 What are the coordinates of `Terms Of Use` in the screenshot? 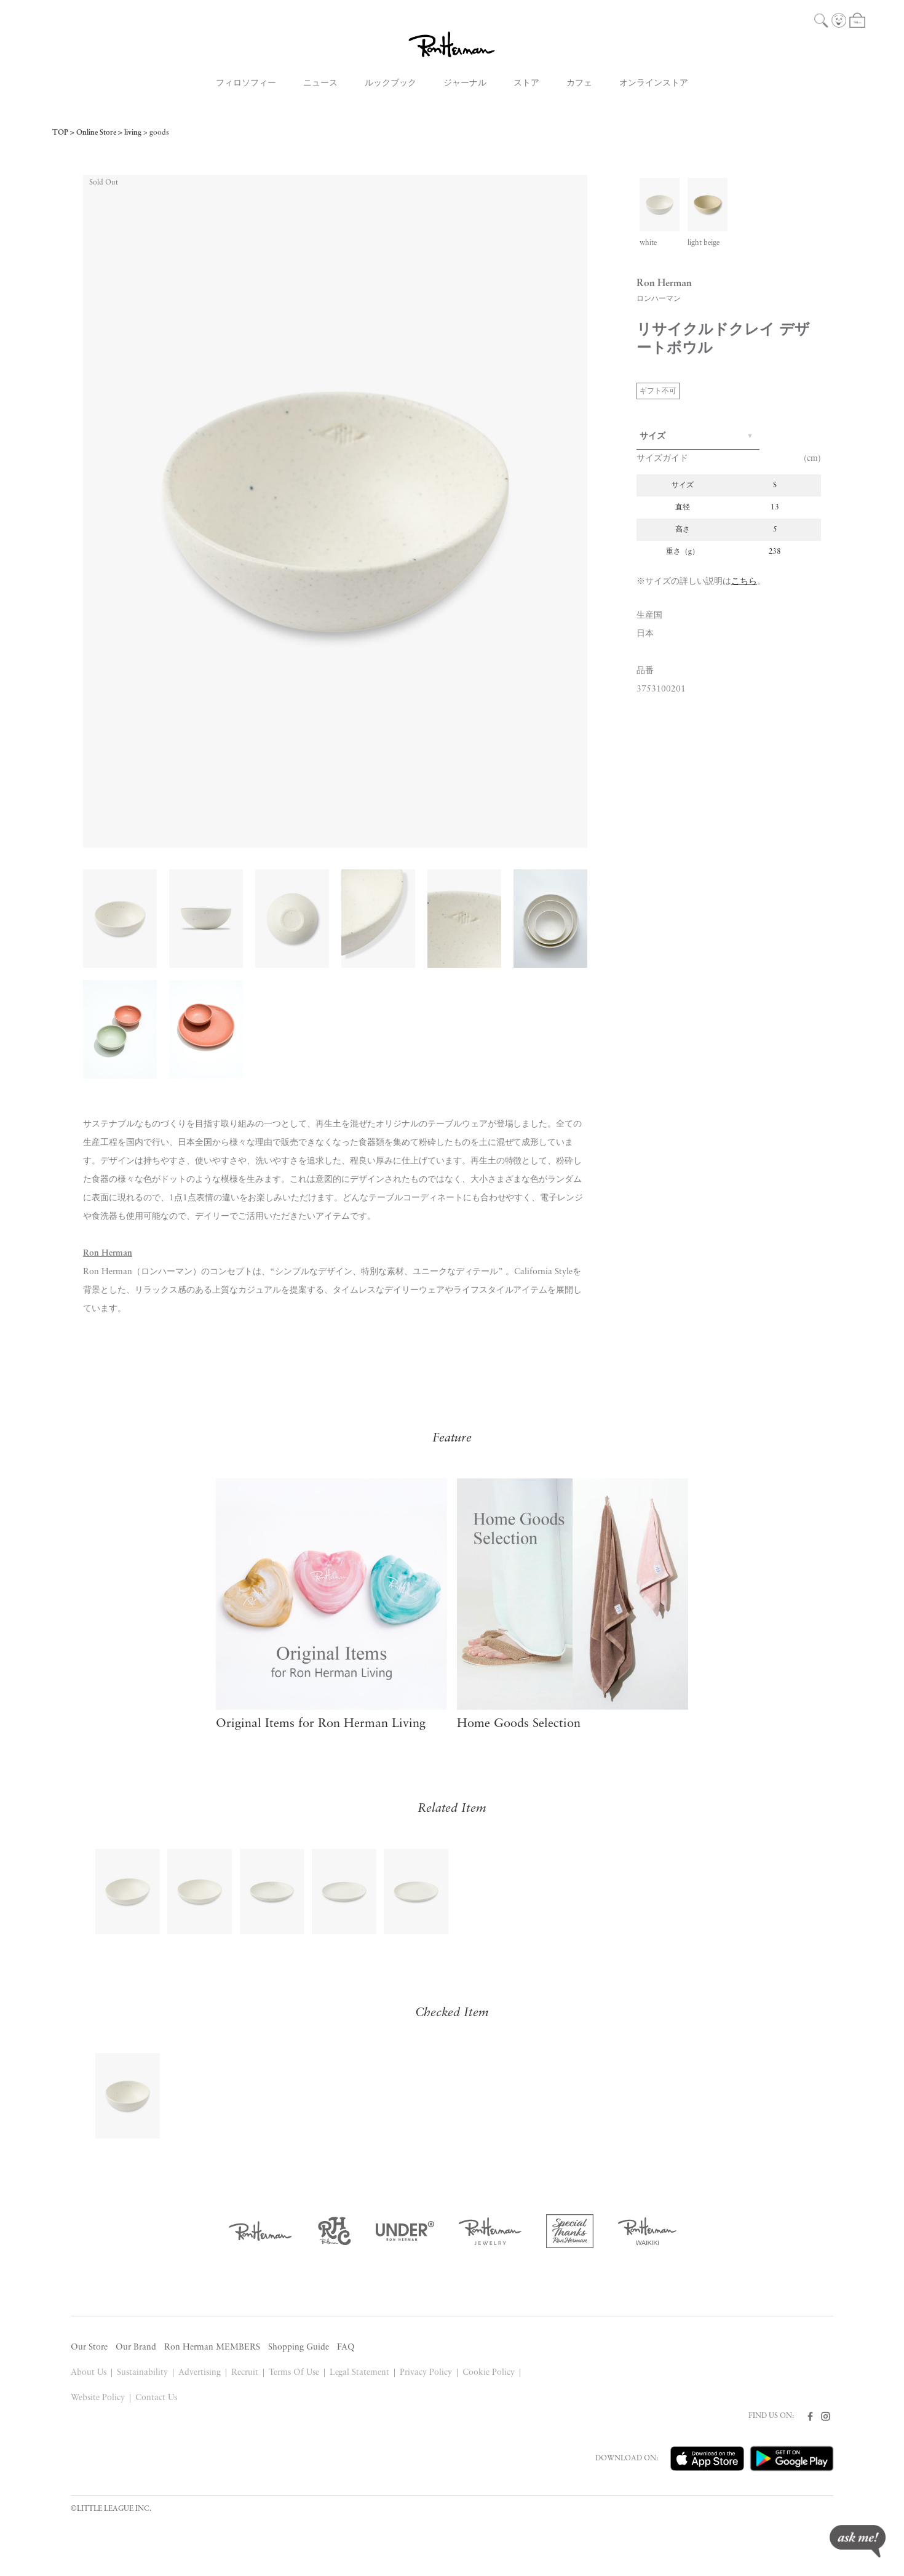 It's located at (294, 2372).